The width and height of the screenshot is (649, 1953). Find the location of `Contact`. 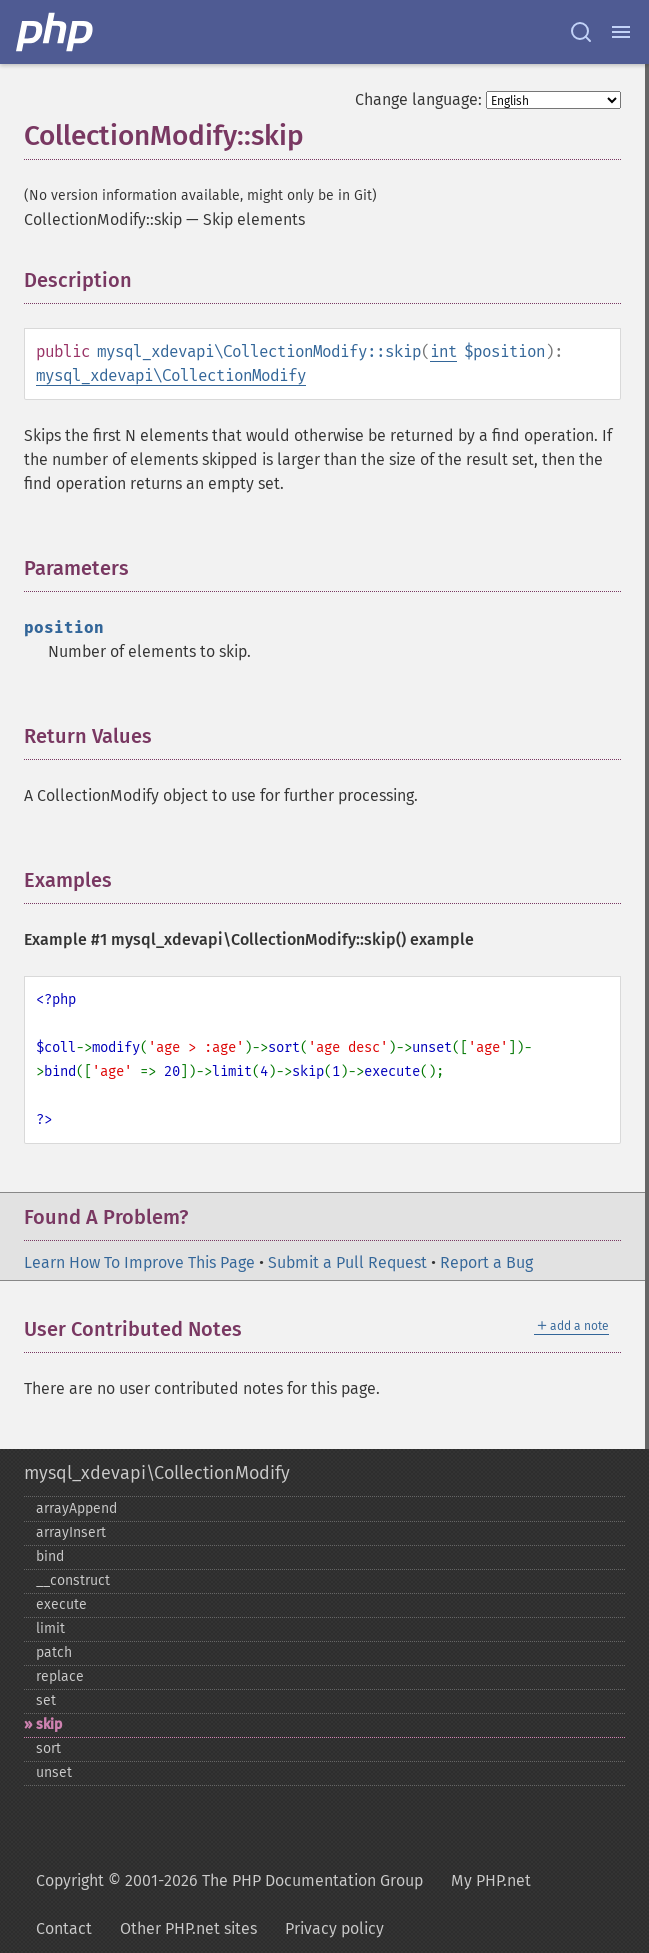

Contact is located at coordinates (64, 1928).